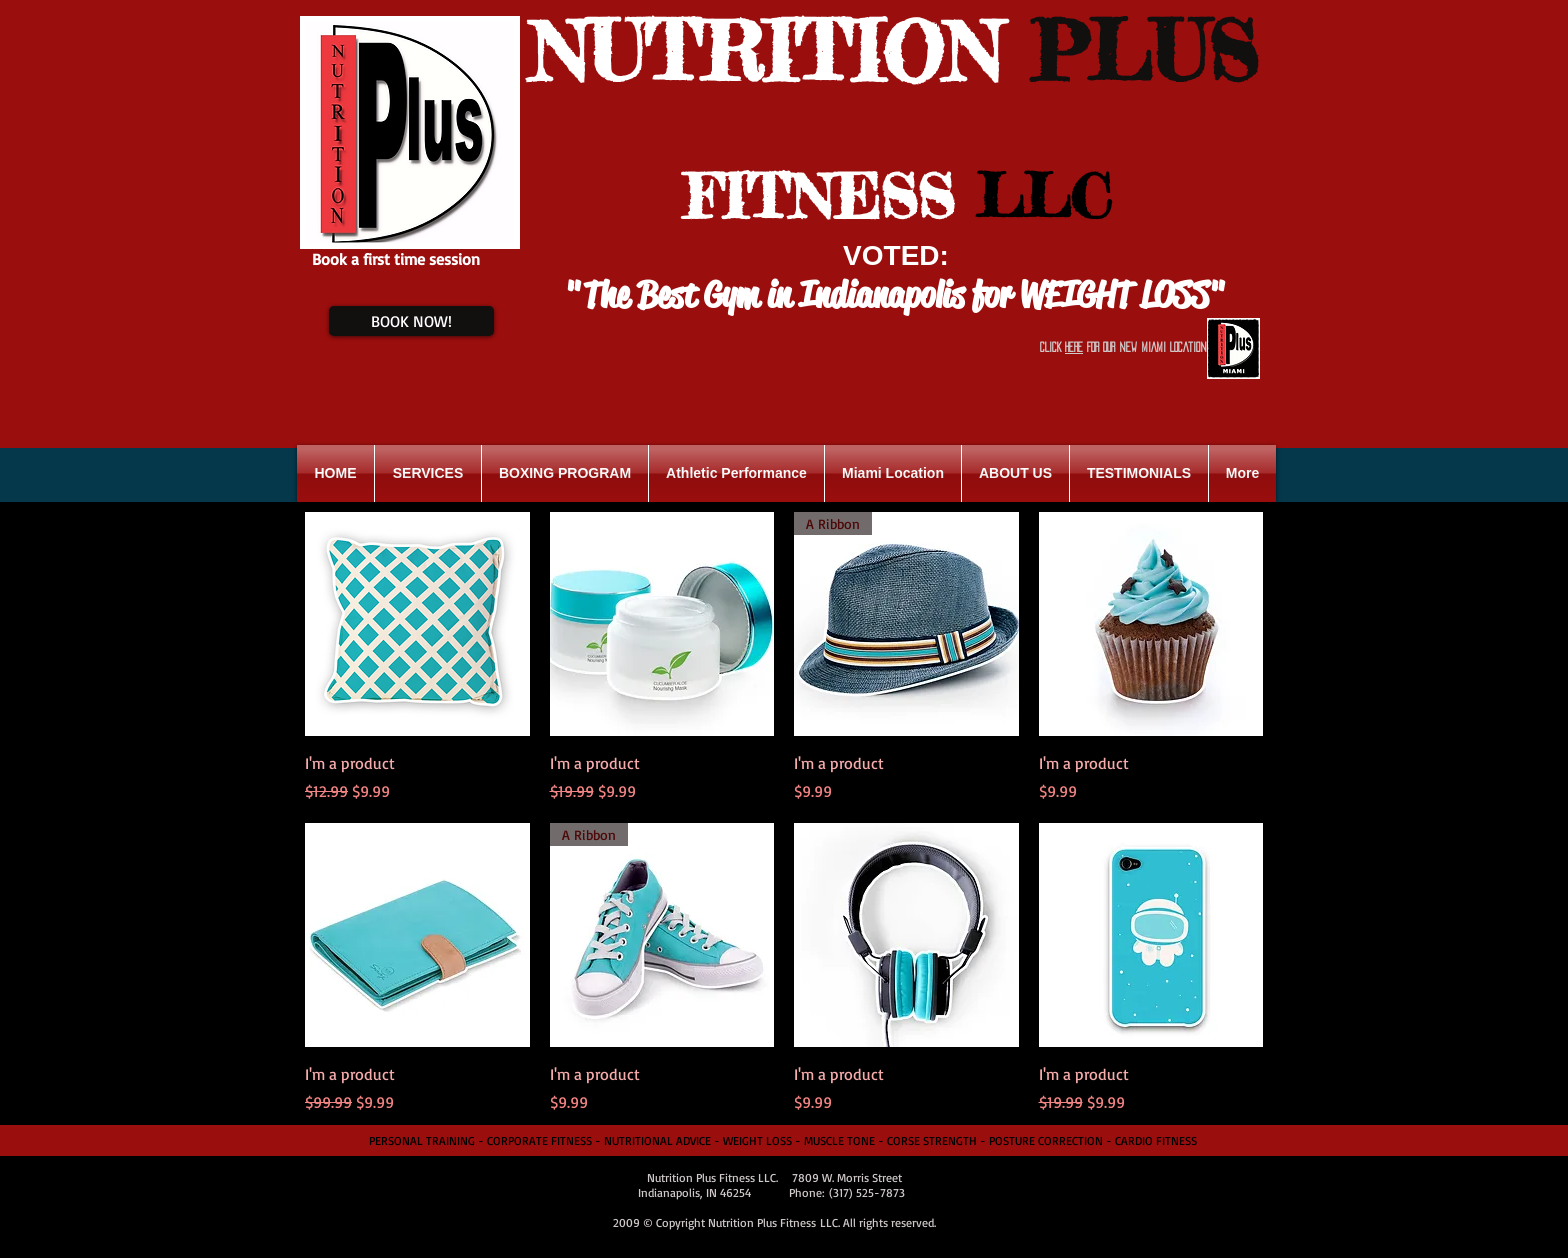 This screenshot has width=1568, height=1258. What do you see at coordinates (1074, 347) in the screenshot?
I see `HERE` at bounding box center [1074, 347].